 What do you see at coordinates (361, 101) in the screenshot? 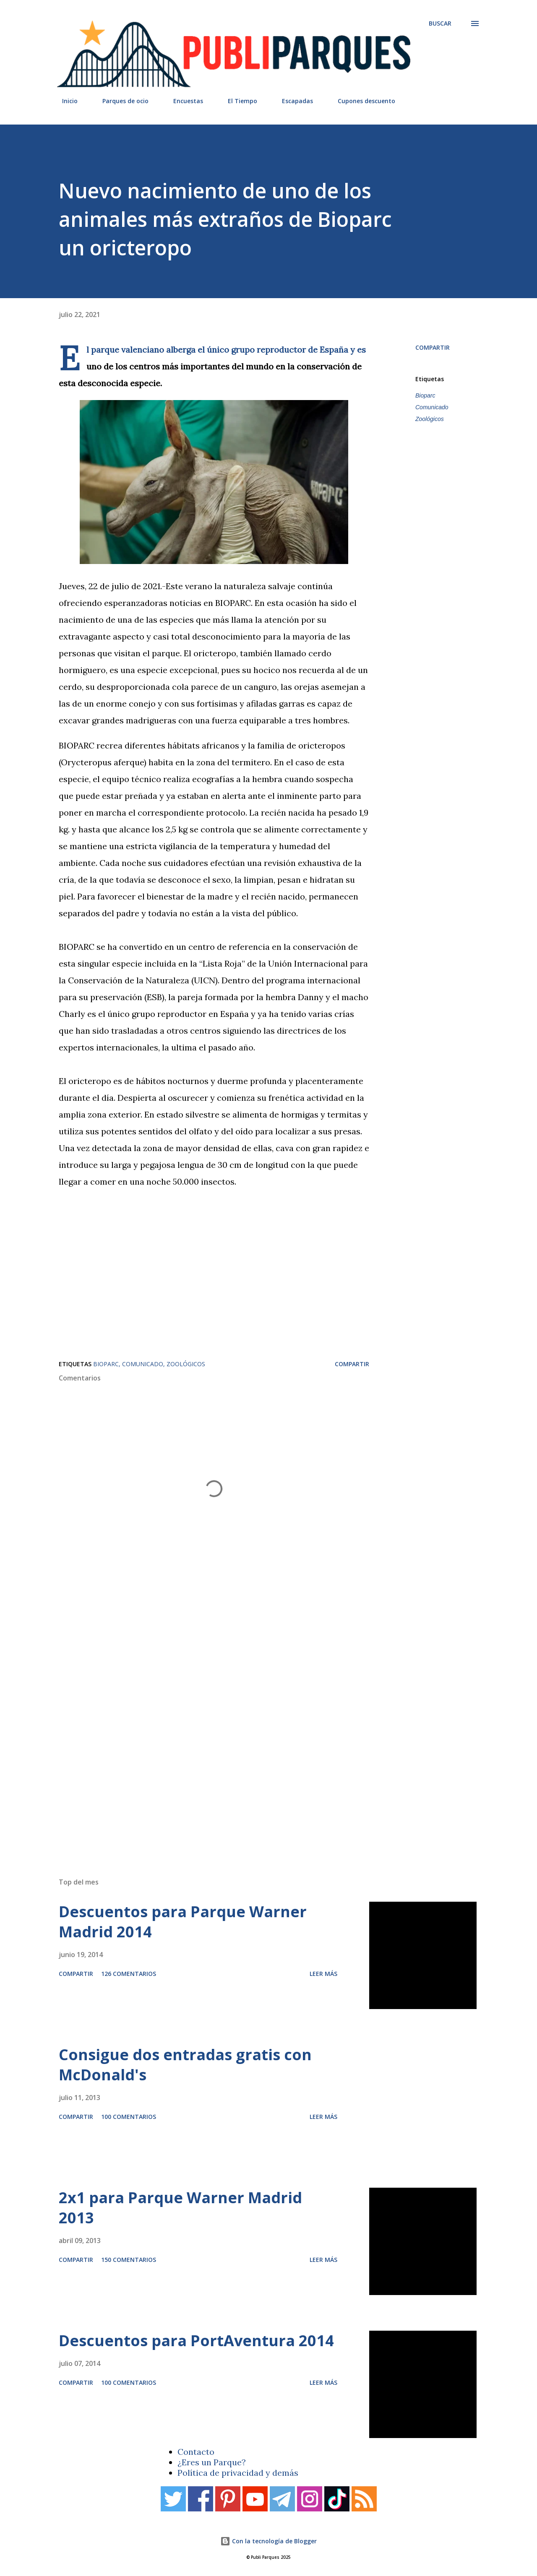
I see `Cupones descuento` at bounding box center [361, 101].